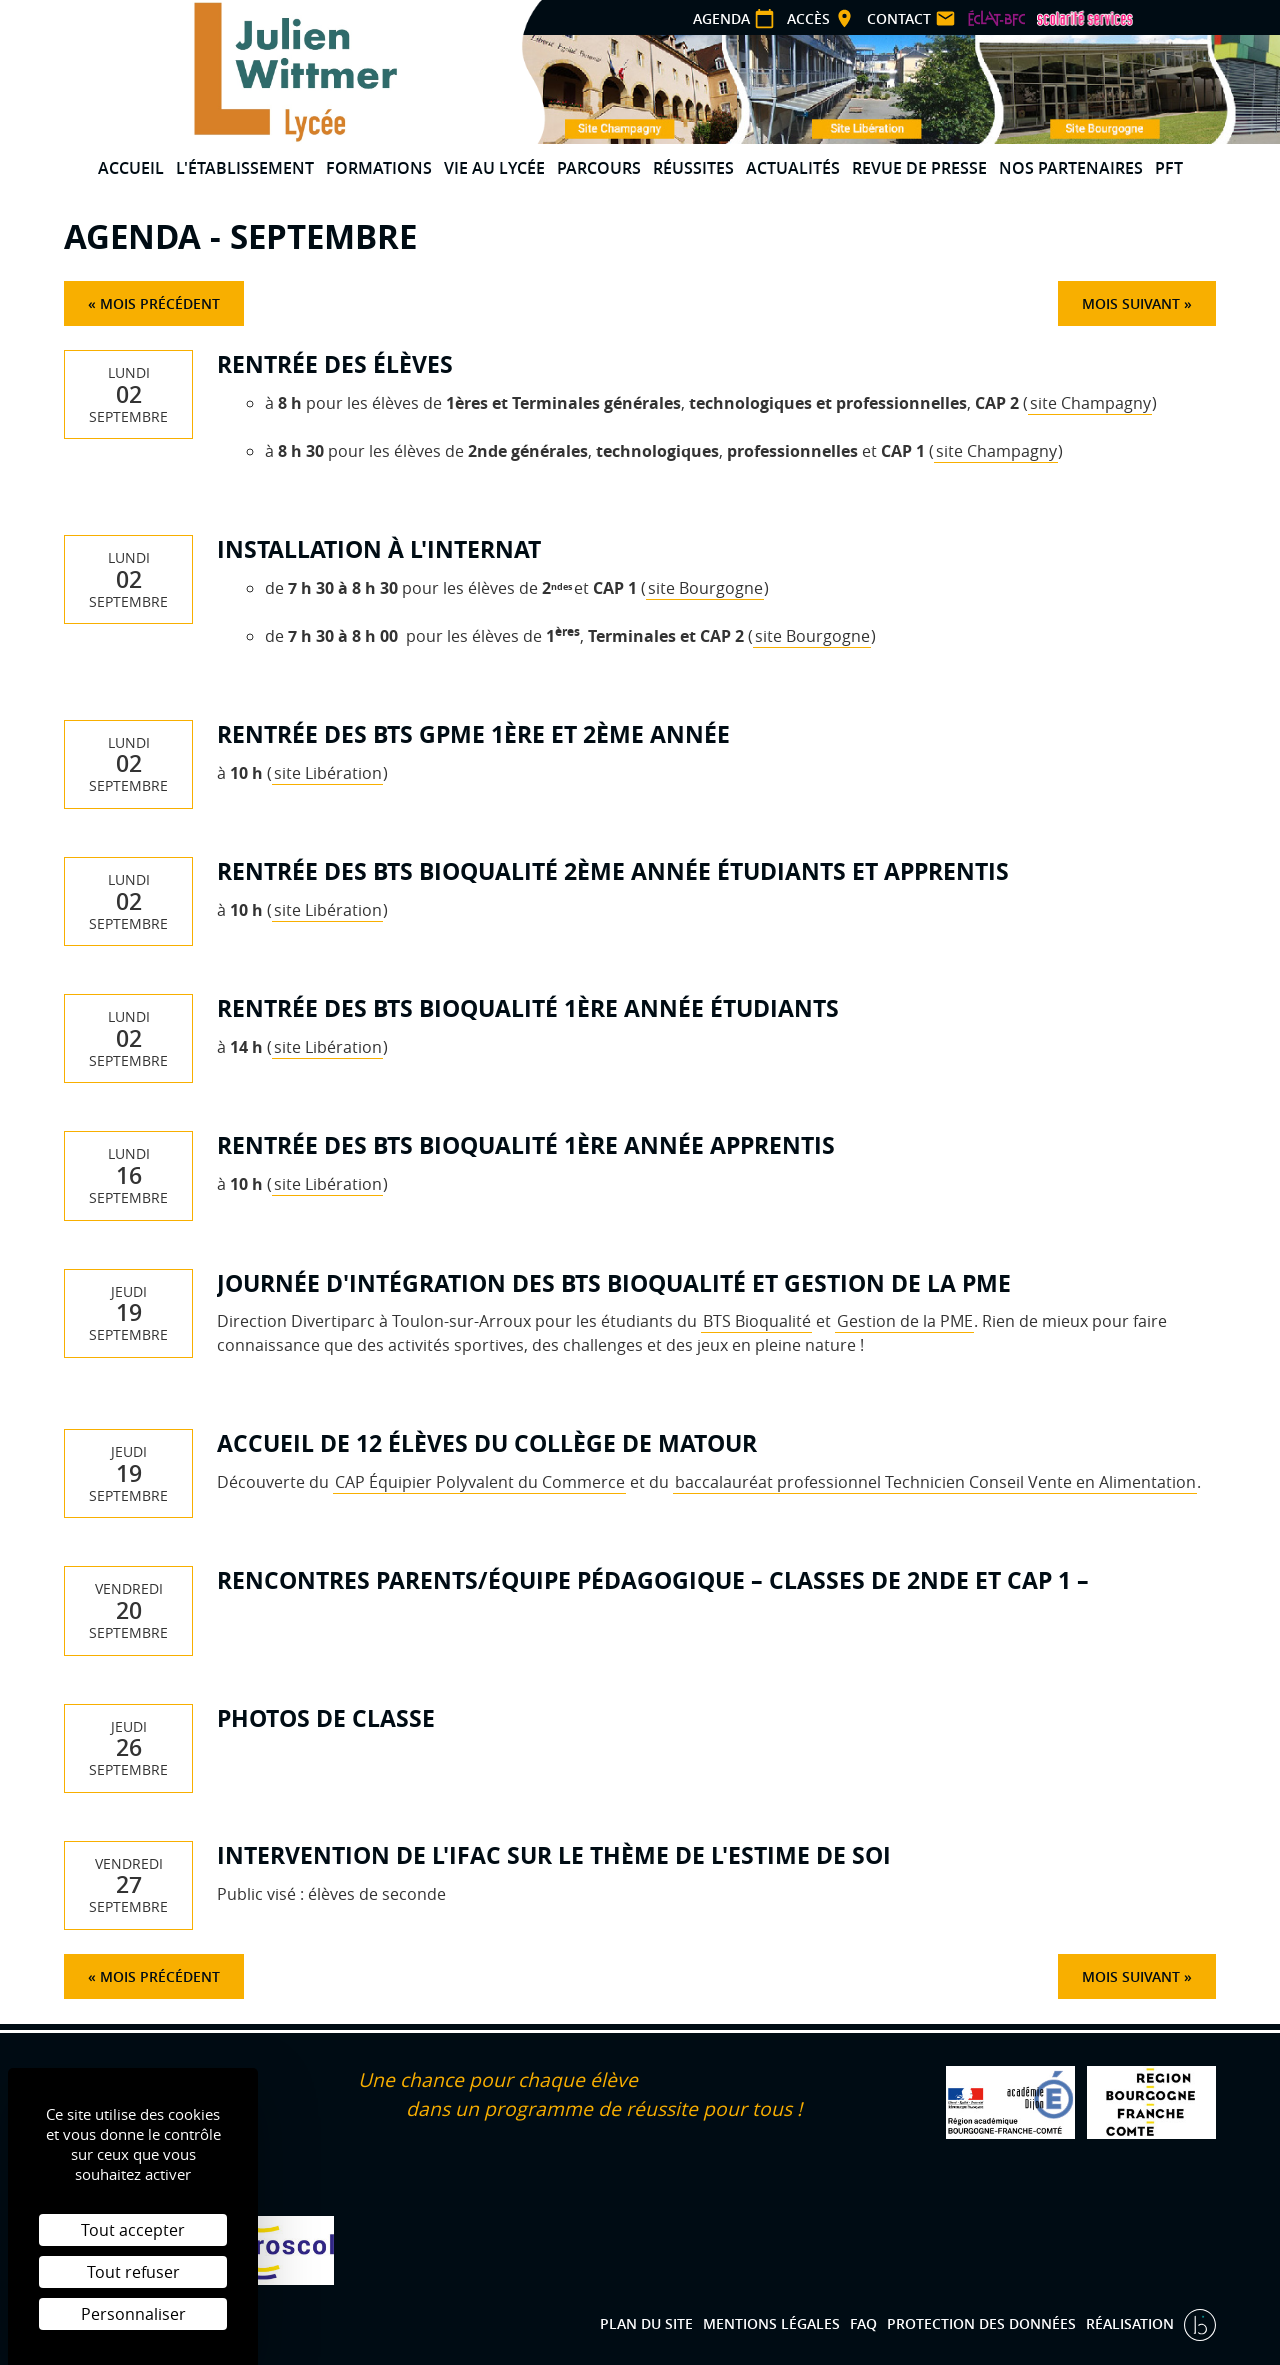  What do you see at coordinates (1169, 168) in the screenshot?
I see `PFT` at bounding box center [1169, 168].